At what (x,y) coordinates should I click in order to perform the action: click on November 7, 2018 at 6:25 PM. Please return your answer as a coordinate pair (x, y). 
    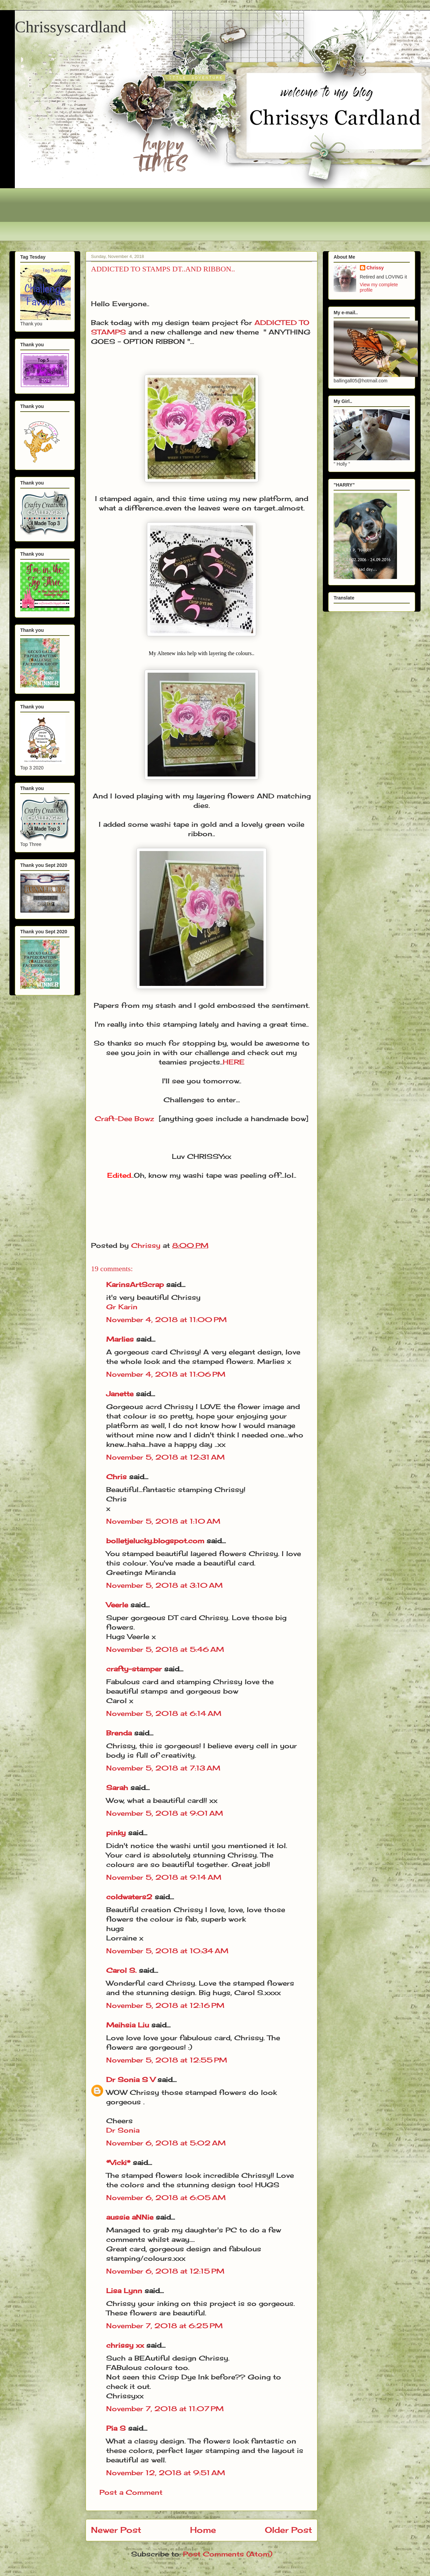
    Looking at the image, I should click on (164, 2325).